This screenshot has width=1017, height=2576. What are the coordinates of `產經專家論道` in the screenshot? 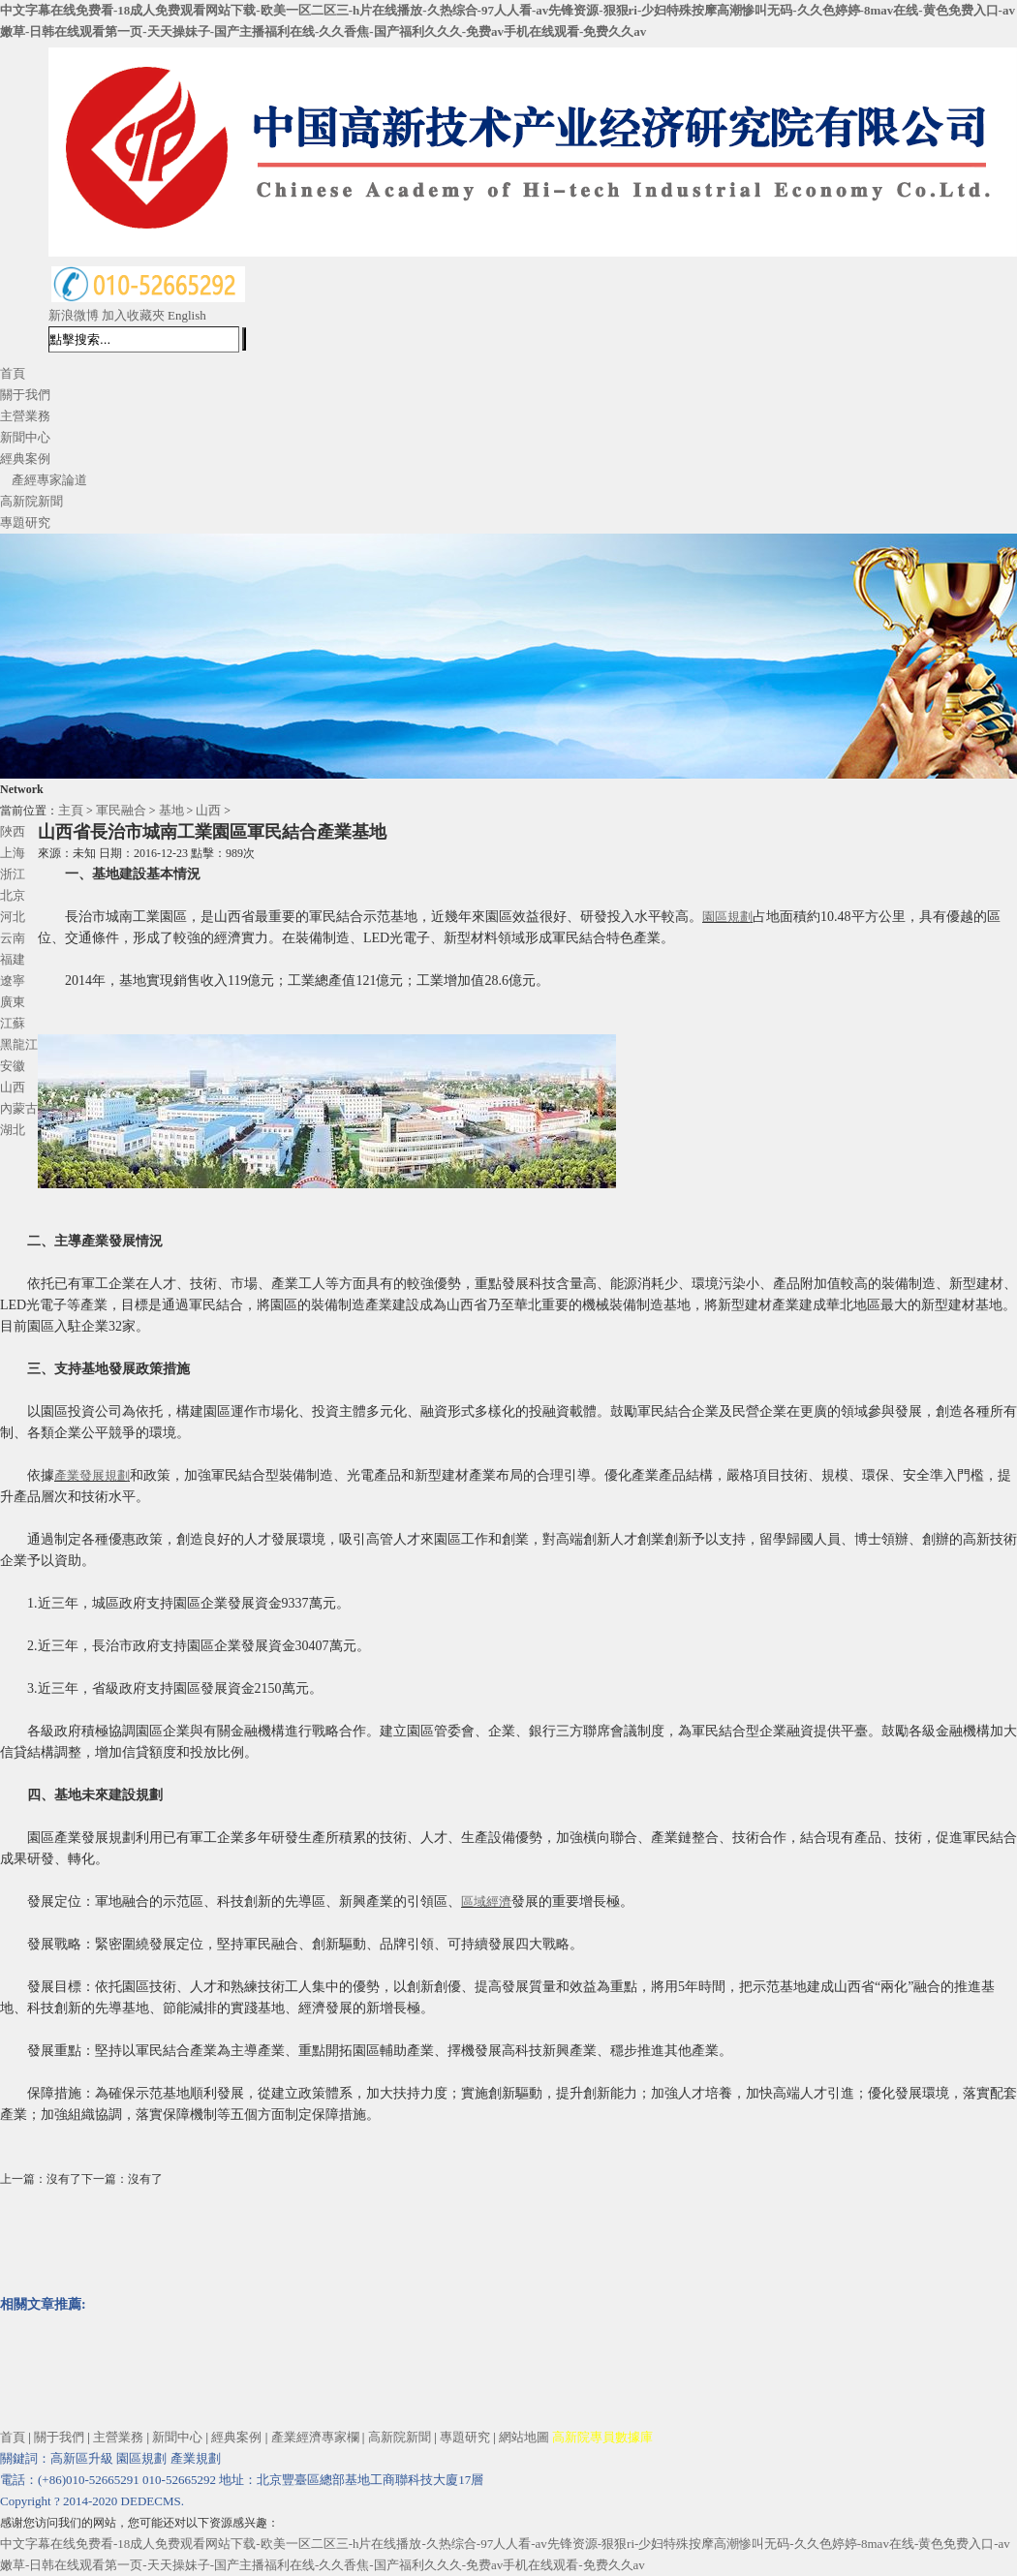 It's located at (49, 480).